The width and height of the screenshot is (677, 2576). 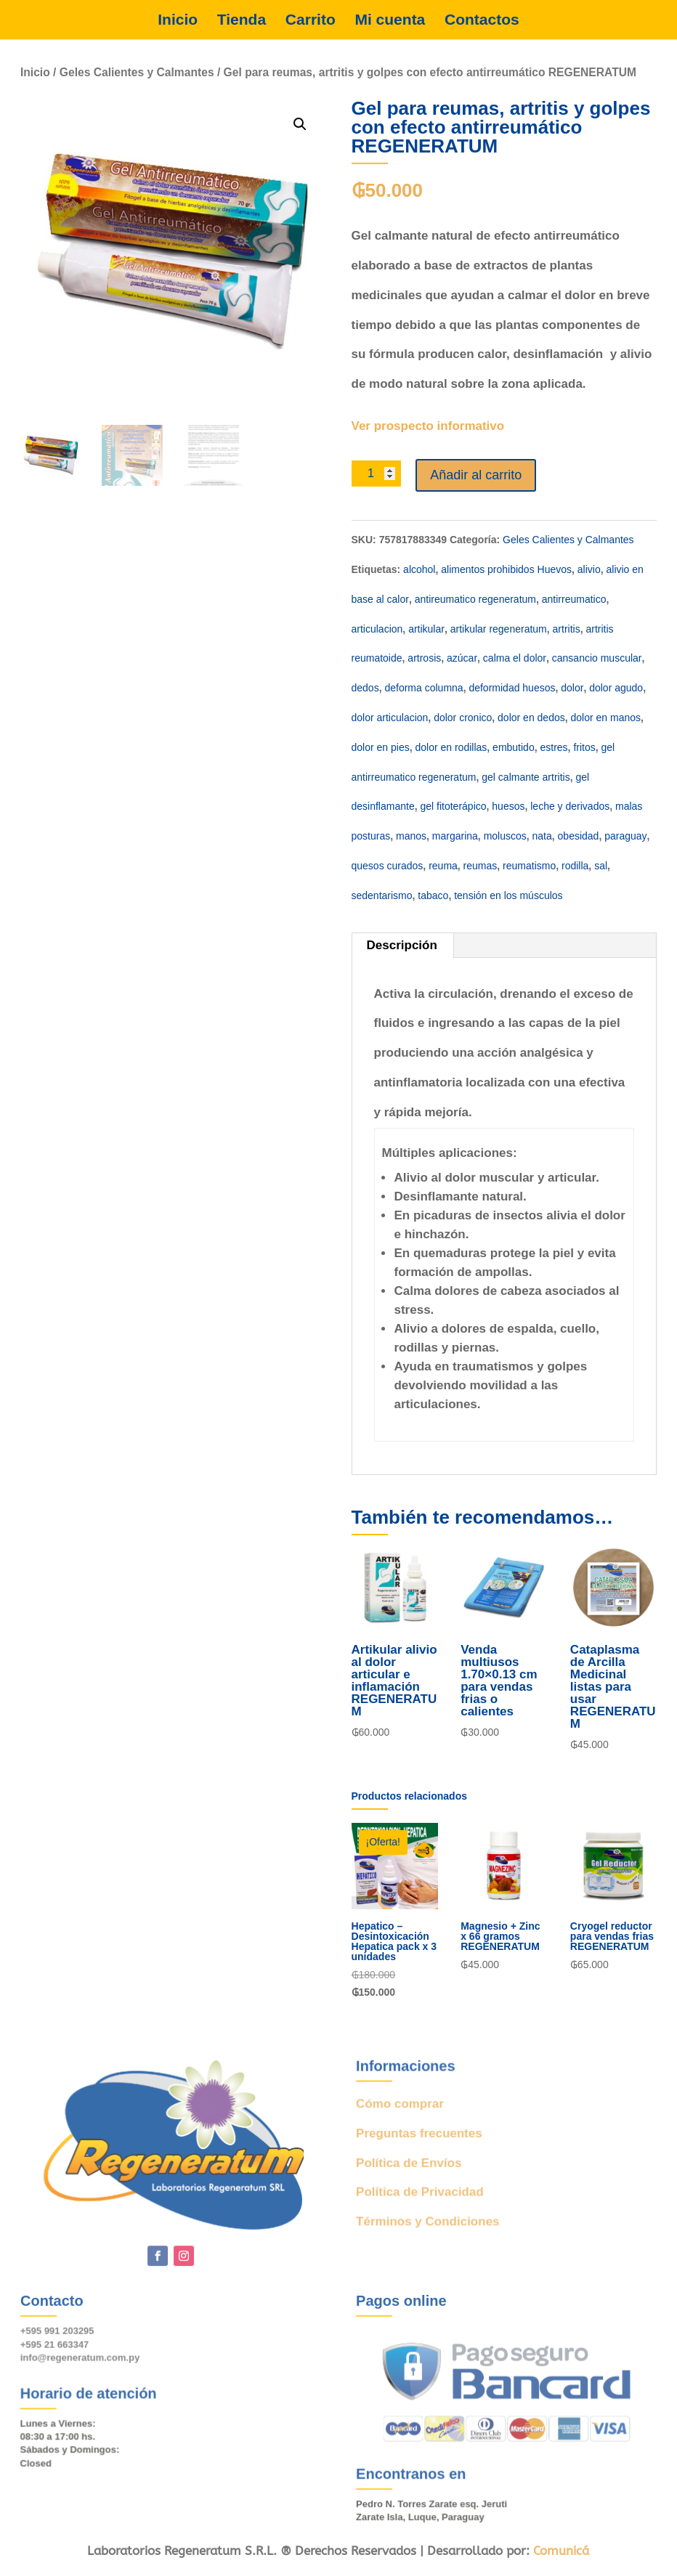 I want to click on cansancio muscular, so click(x=597, y=658).